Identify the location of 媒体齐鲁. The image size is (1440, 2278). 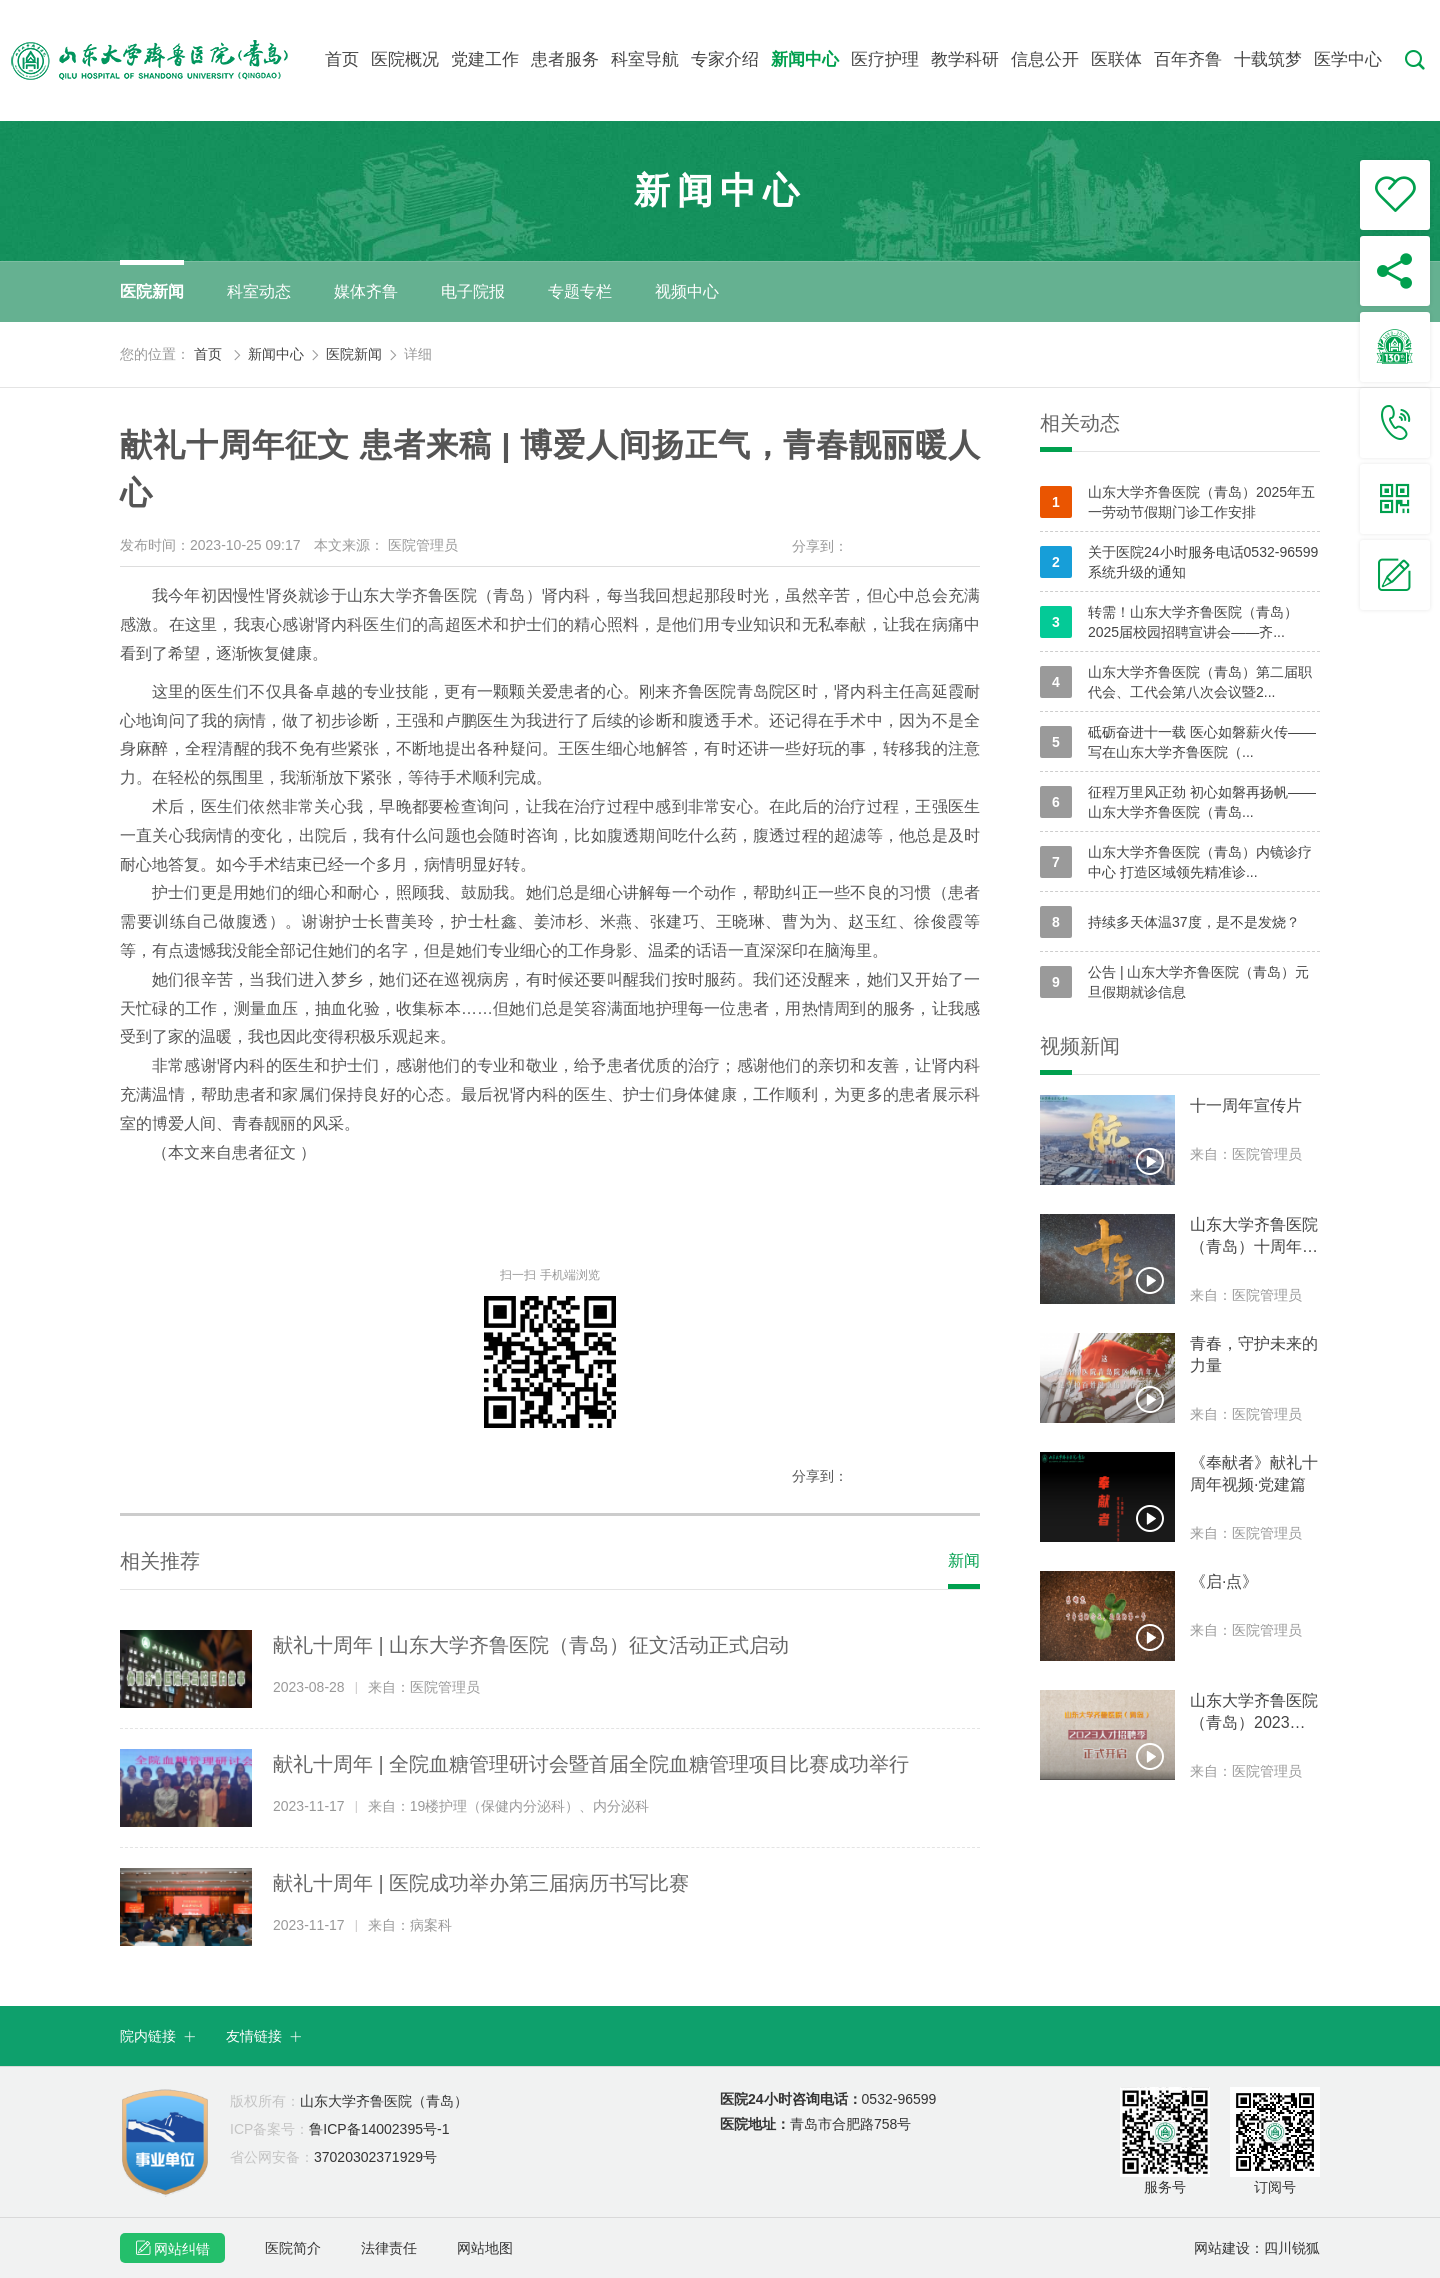
(366, 291).